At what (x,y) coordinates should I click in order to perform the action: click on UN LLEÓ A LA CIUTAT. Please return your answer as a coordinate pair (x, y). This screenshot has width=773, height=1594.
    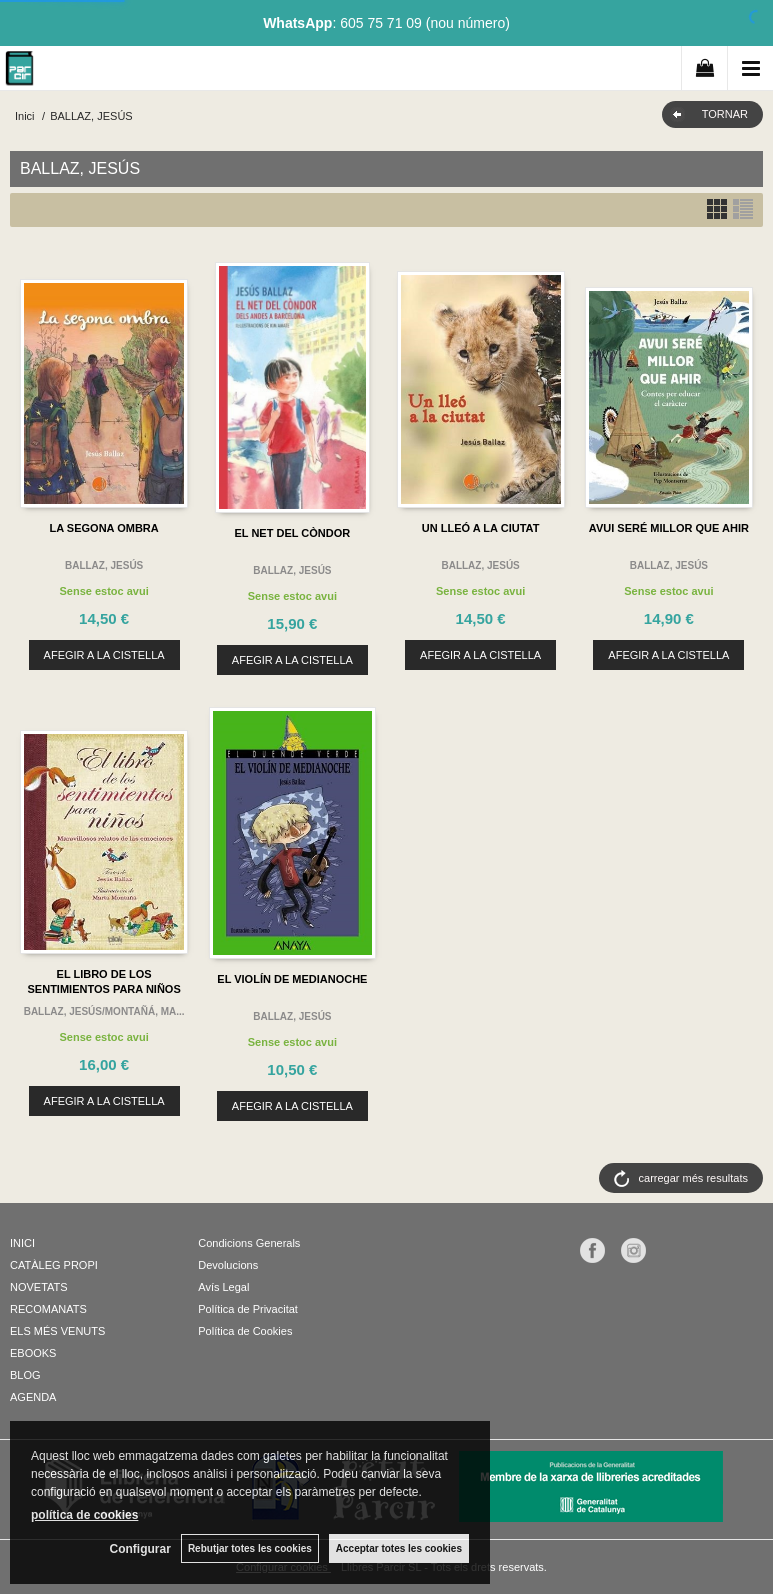
    Looking at the image, I should click on (481, 528).